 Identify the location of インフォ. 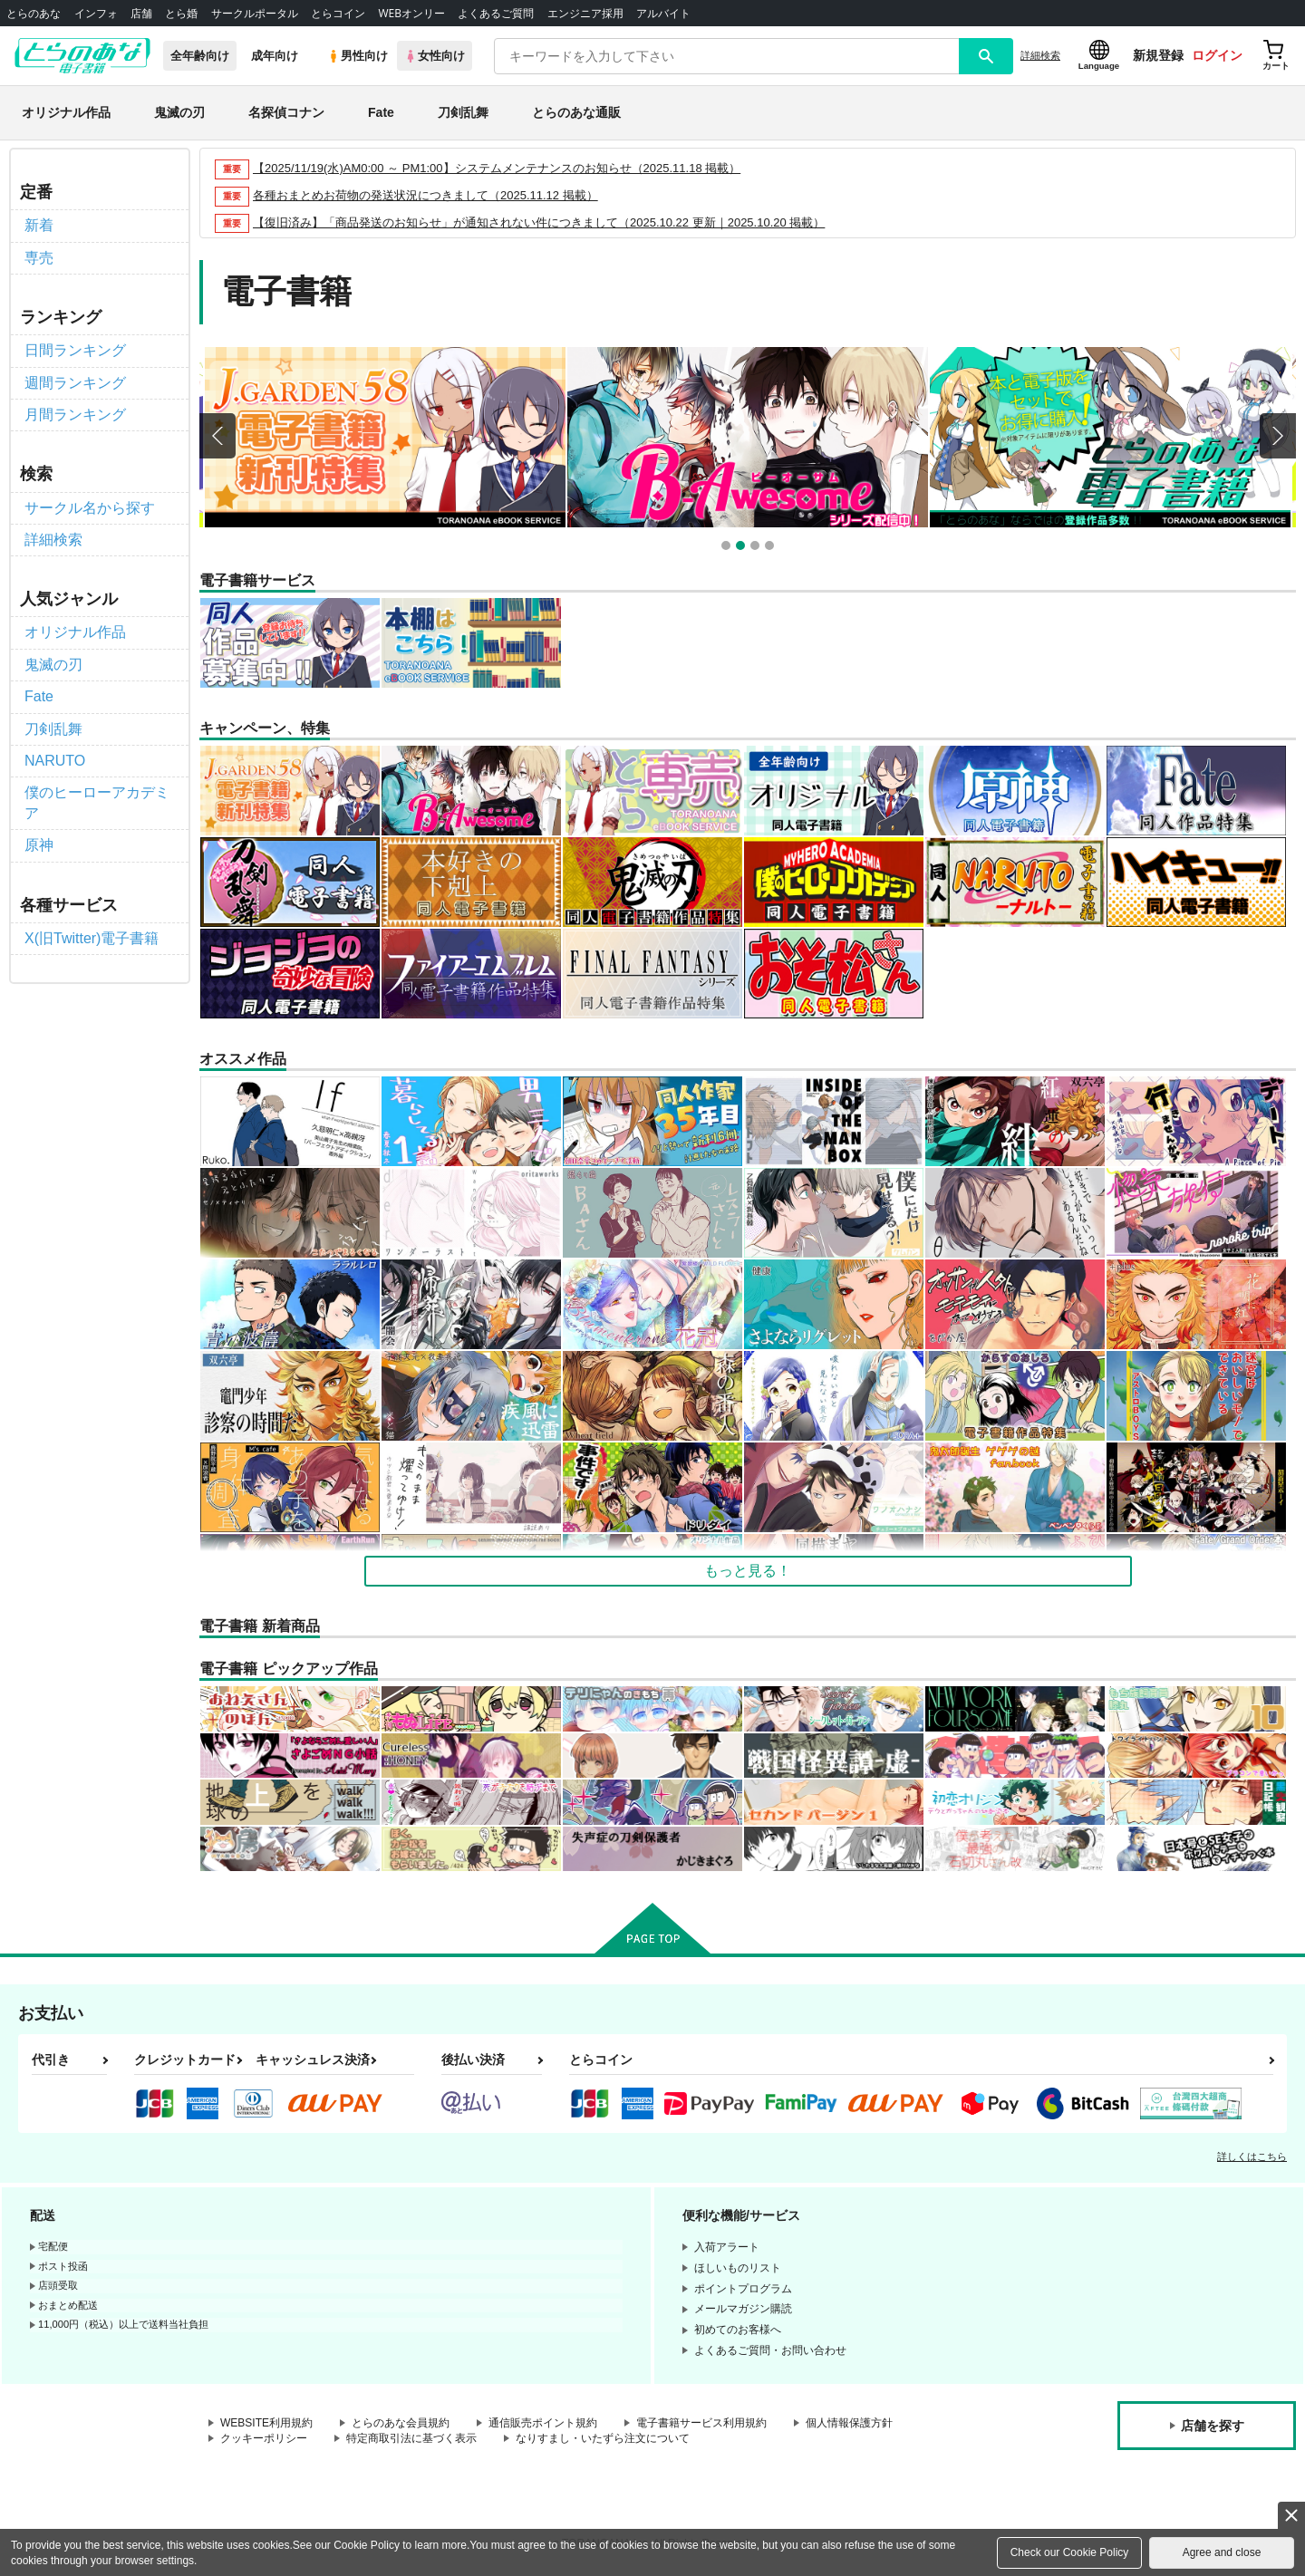
(96, 13).